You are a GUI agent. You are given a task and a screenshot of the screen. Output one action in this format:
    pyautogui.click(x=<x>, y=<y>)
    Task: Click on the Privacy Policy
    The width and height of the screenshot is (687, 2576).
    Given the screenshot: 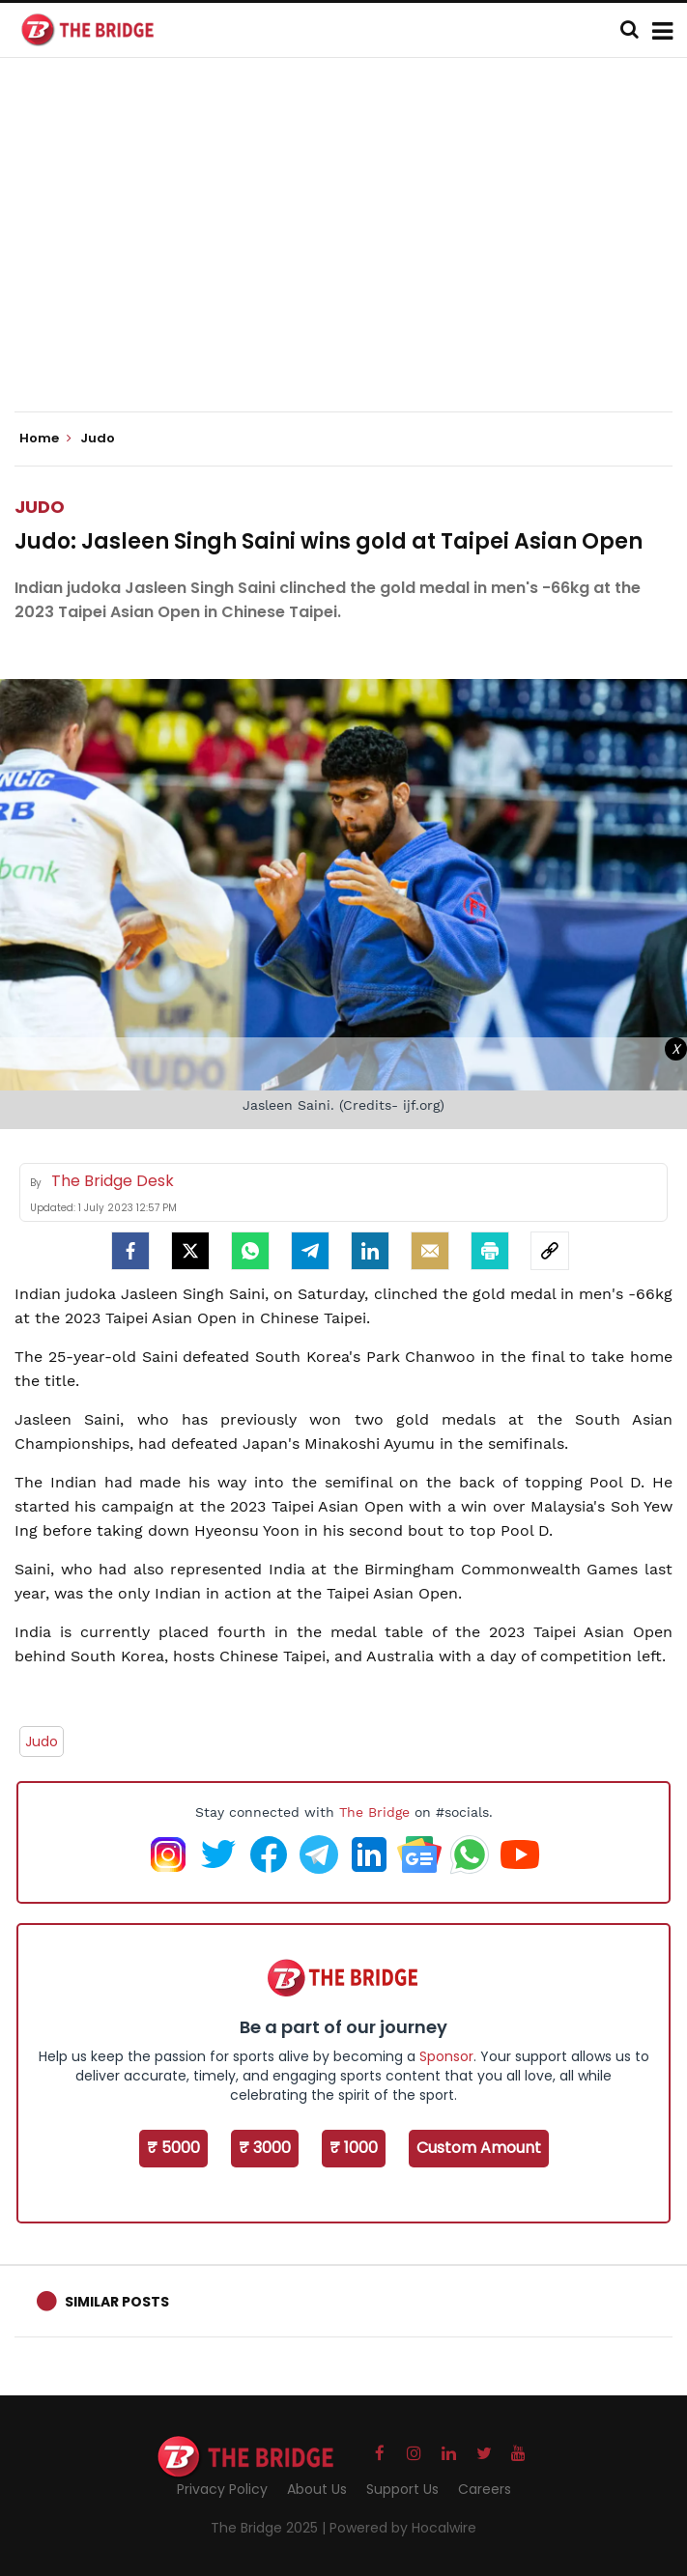 What is the action you would take?
    pyautogui.click(x=222, y=2489)
    